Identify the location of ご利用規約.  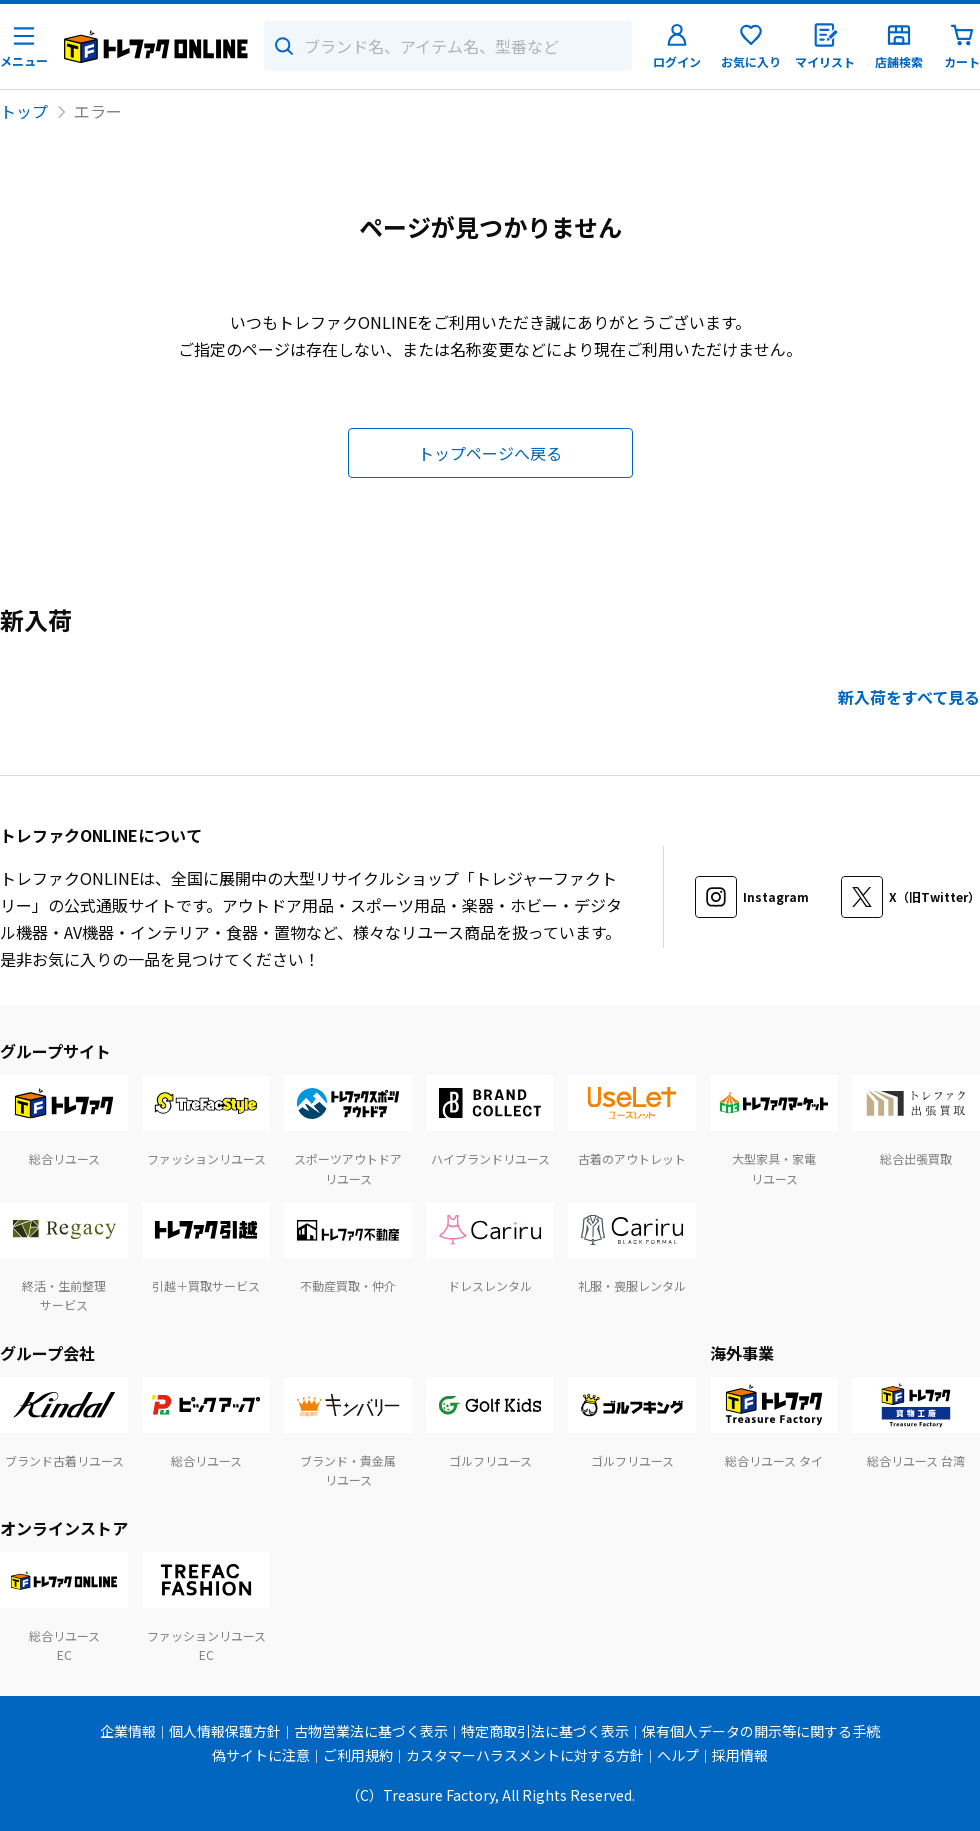
(358, 1755).